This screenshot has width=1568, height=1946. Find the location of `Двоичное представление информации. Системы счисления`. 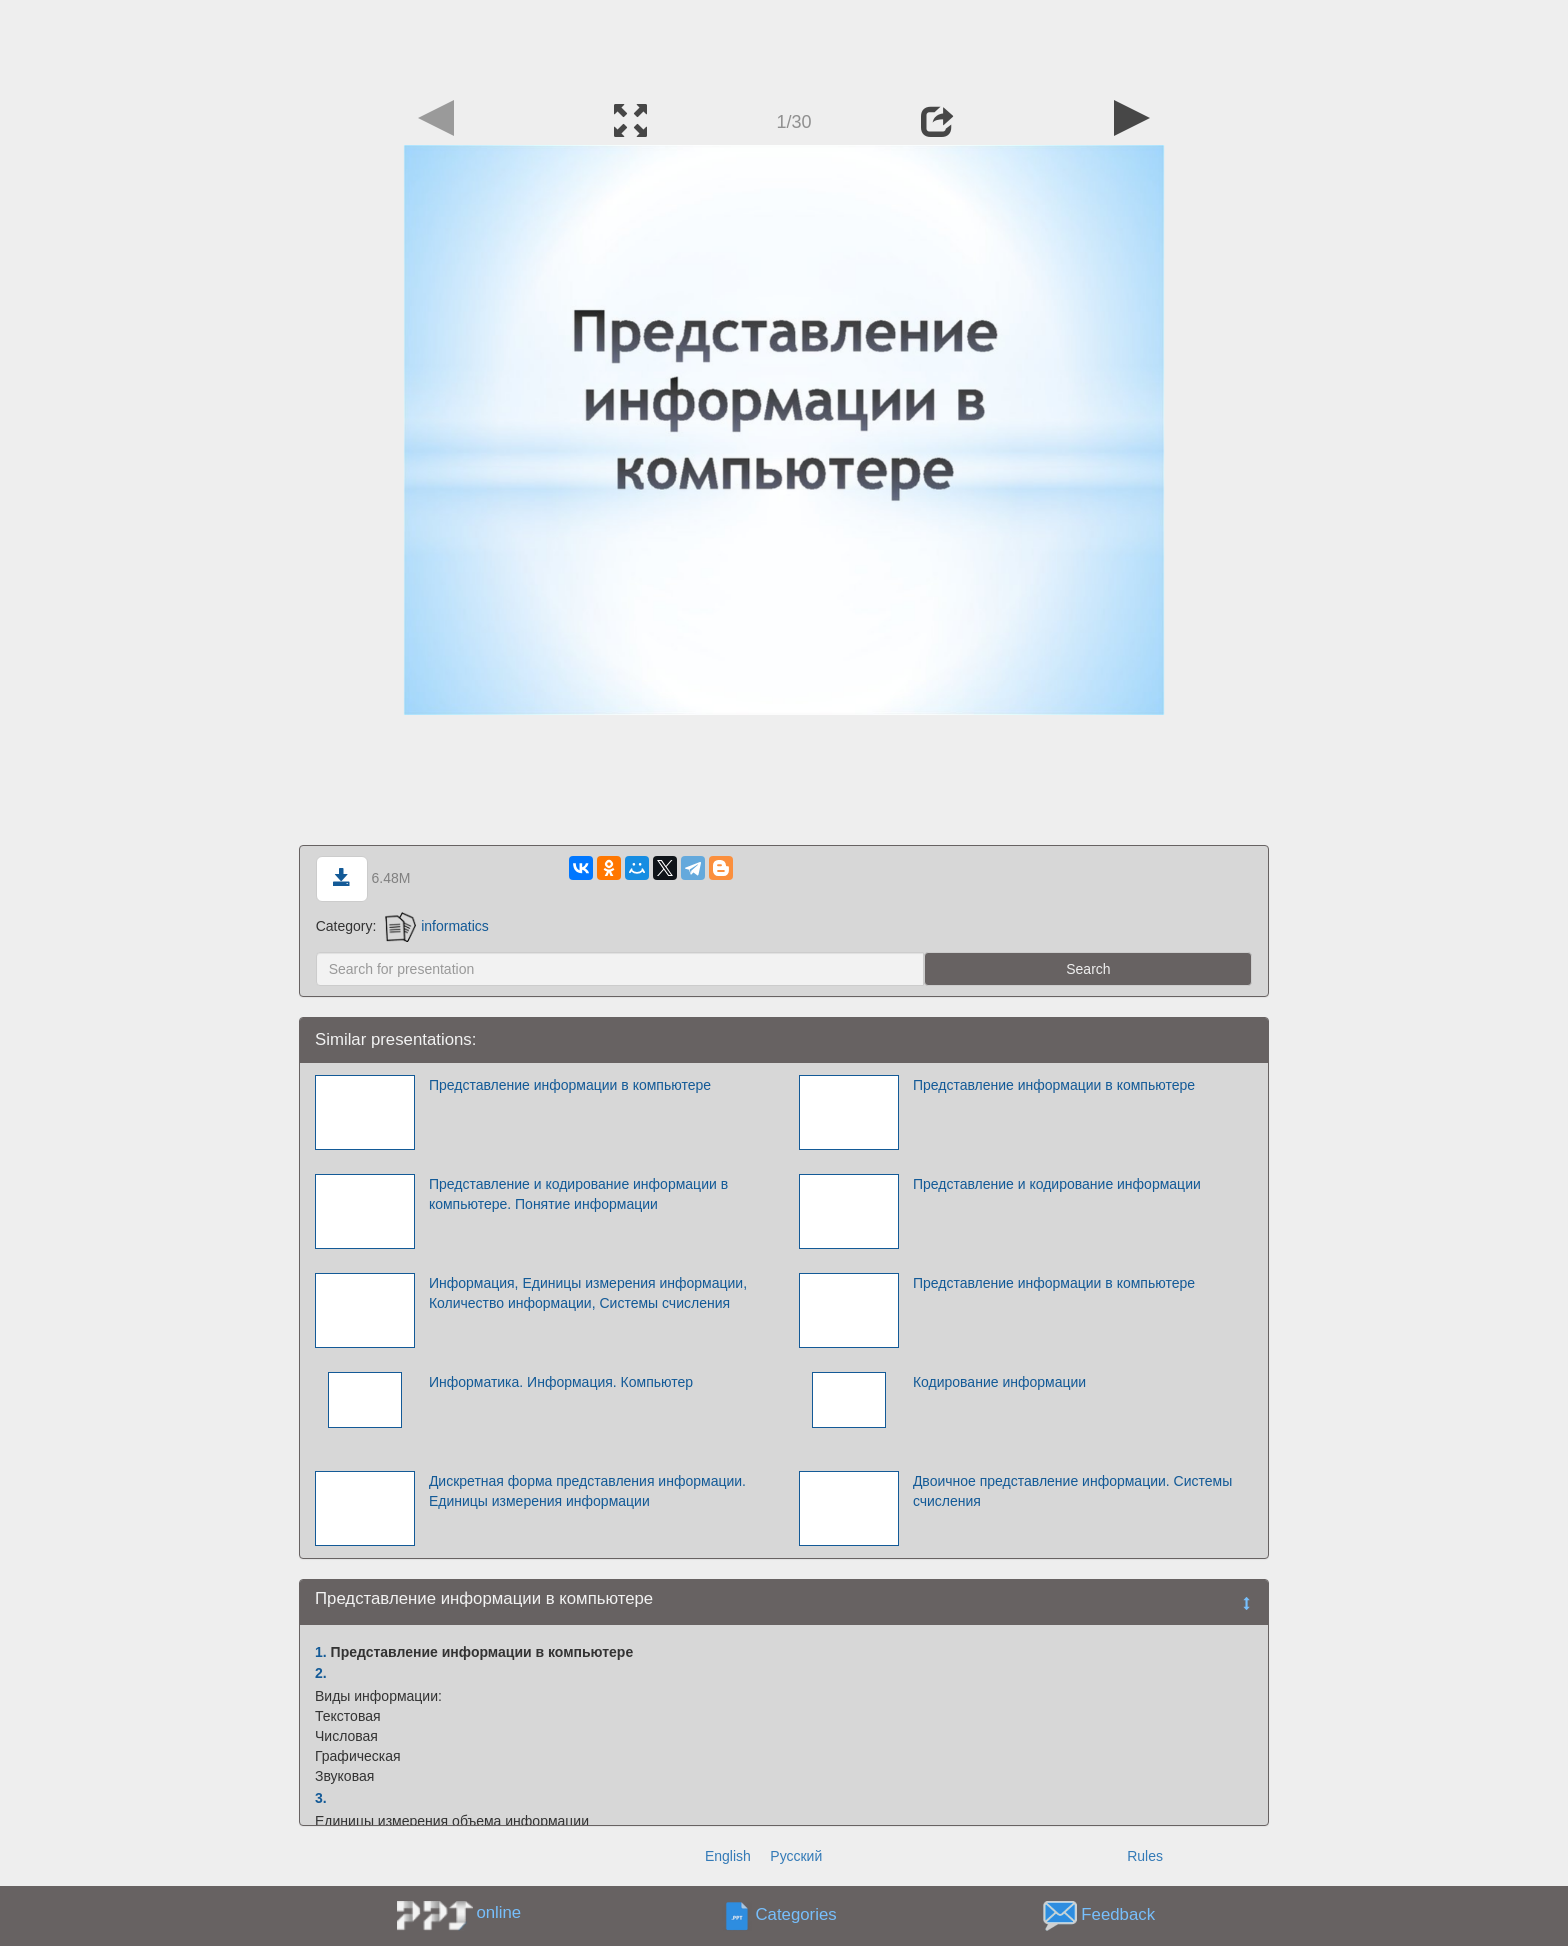

Двоичное представление информации. Системы счисления is located at coordinates (1072, 1491).